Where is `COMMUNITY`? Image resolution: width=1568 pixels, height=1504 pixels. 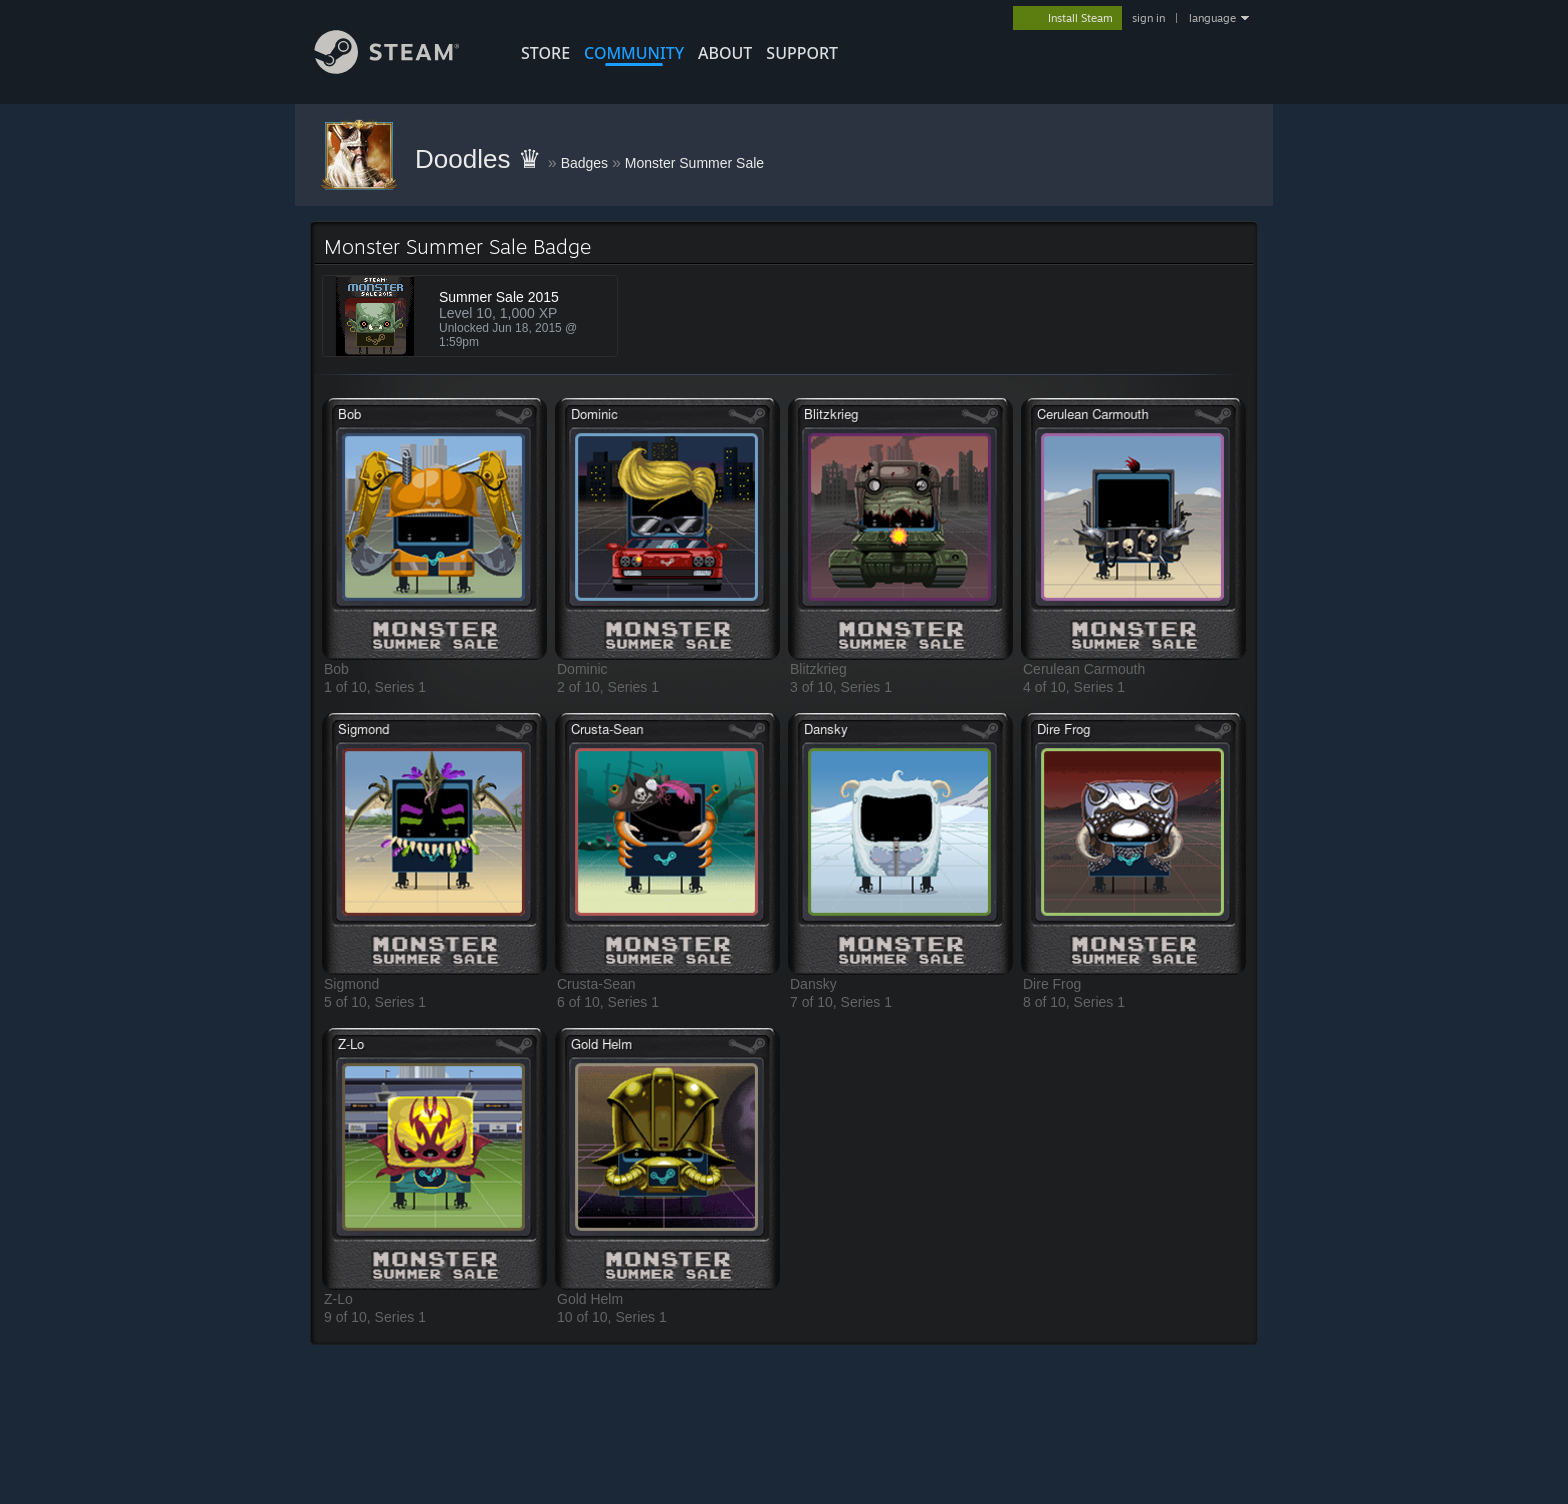
COMMUNITY is located at coordinates (634, 53).